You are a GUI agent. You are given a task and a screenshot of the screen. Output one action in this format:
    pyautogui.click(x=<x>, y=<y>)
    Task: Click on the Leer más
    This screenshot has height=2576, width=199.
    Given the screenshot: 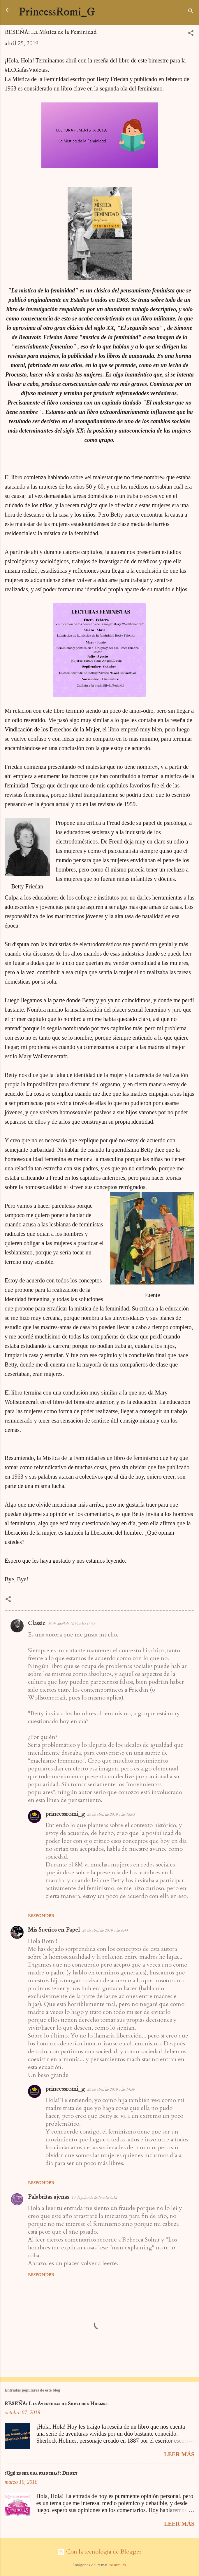 What is the action you would take?
    pyautogui.click(x=179, y=2454)
    